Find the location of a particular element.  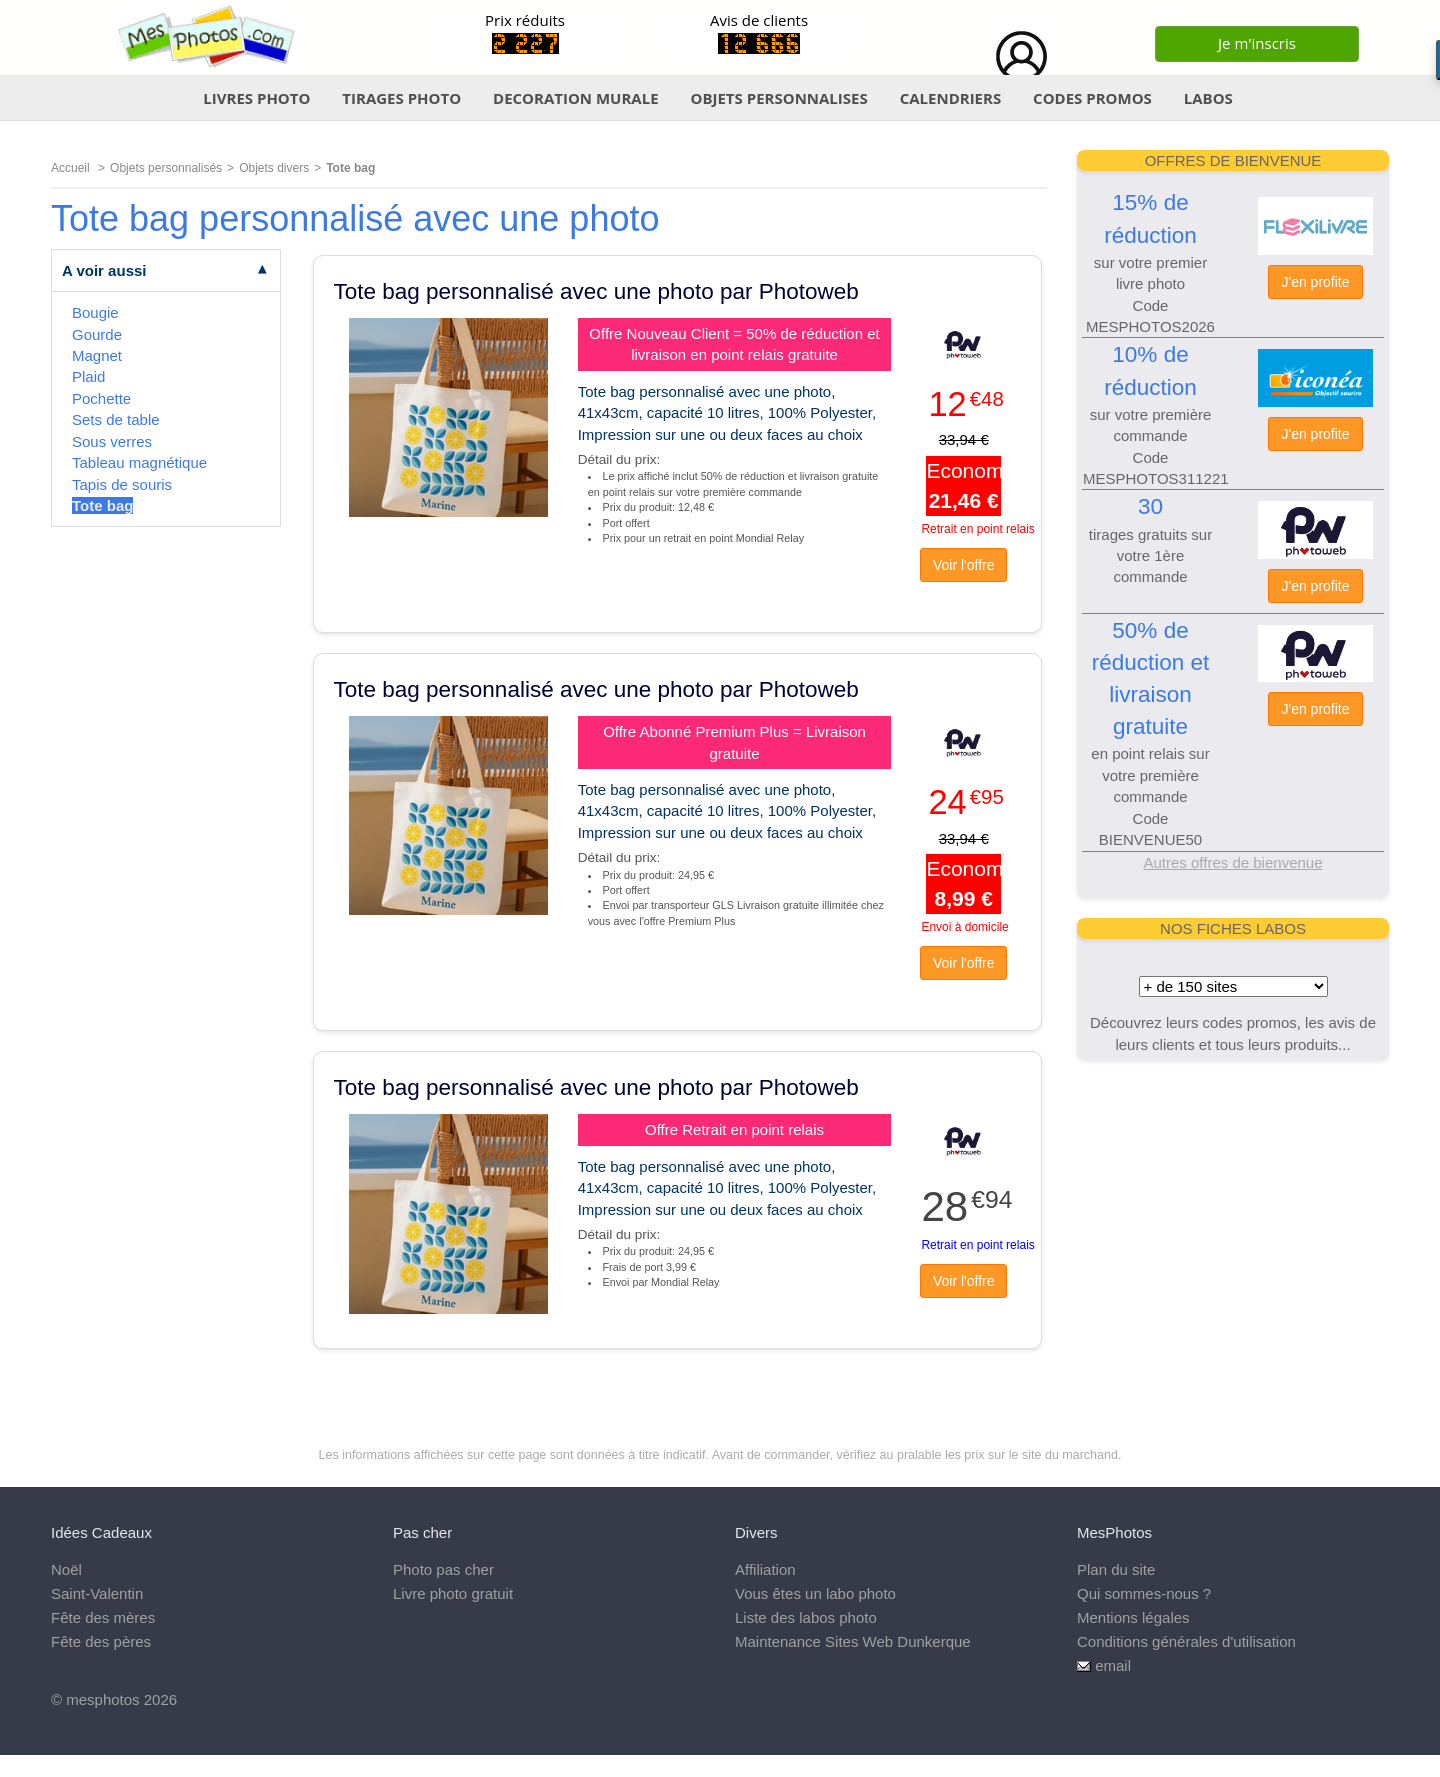

Maintenance Sites Web Dunkerque is located at coordinates (853, 1641).